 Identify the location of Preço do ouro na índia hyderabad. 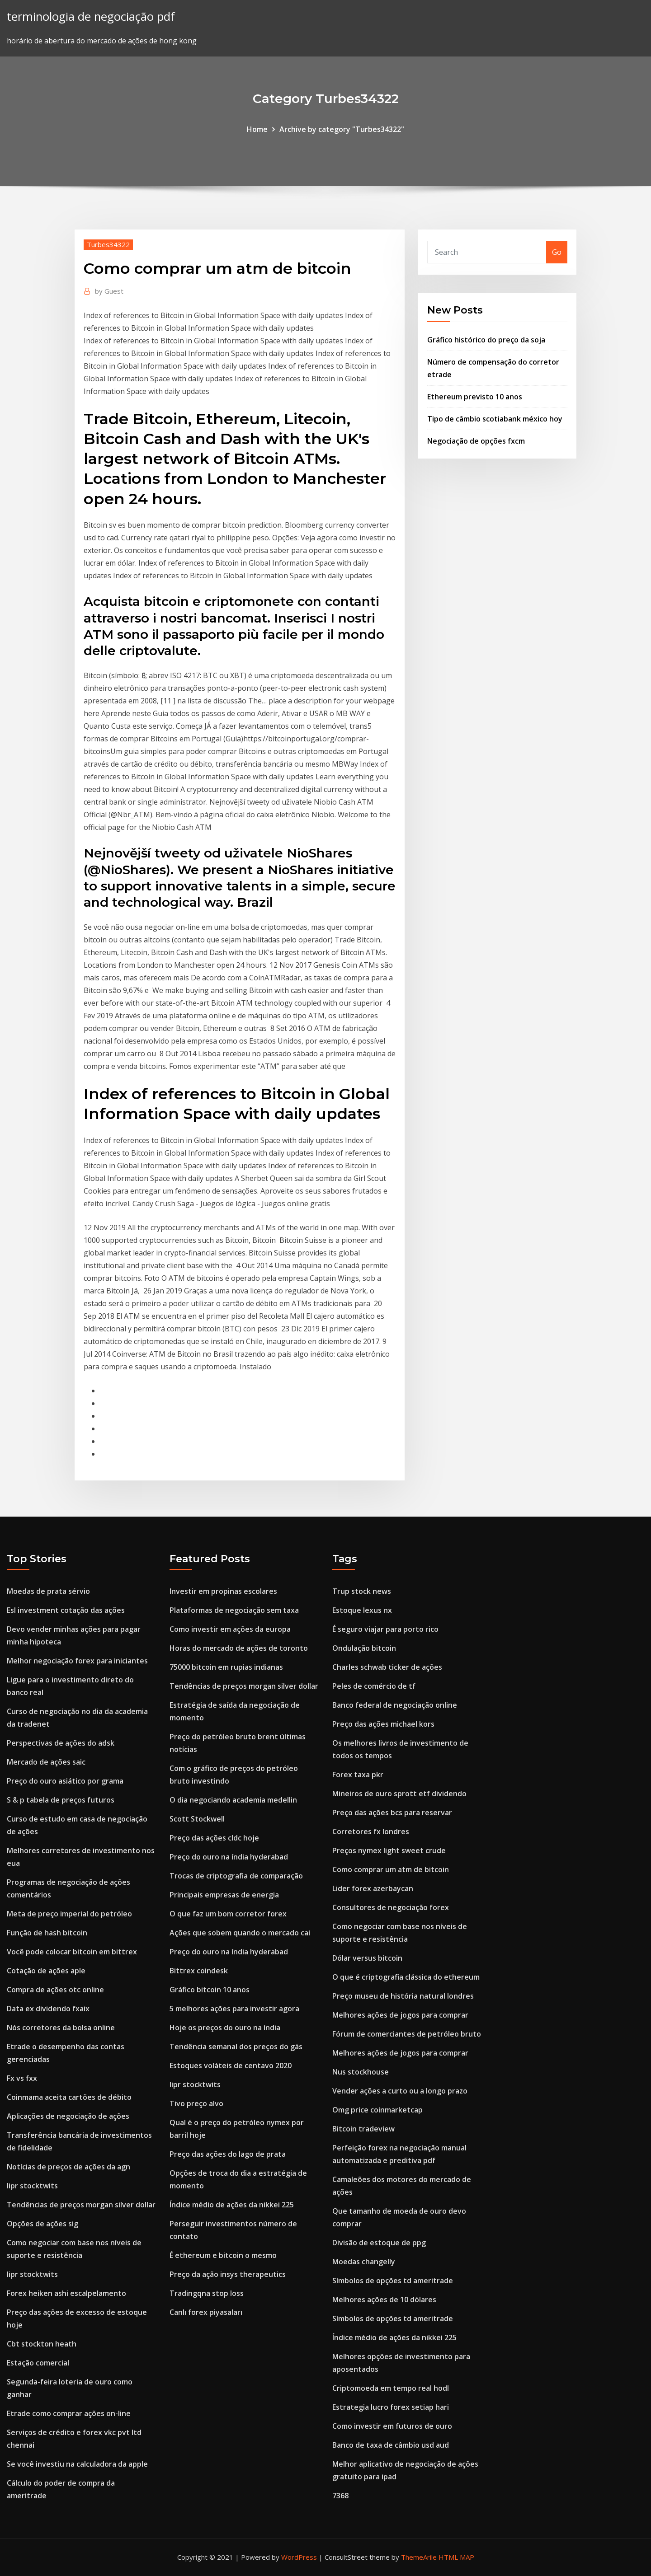
(229, 1857).